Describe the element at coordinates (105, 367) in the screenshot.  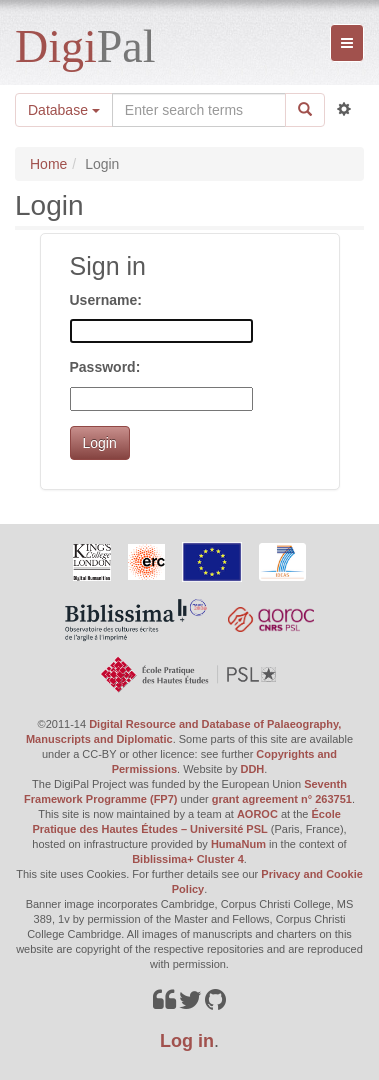
I see `Password:` at that location.